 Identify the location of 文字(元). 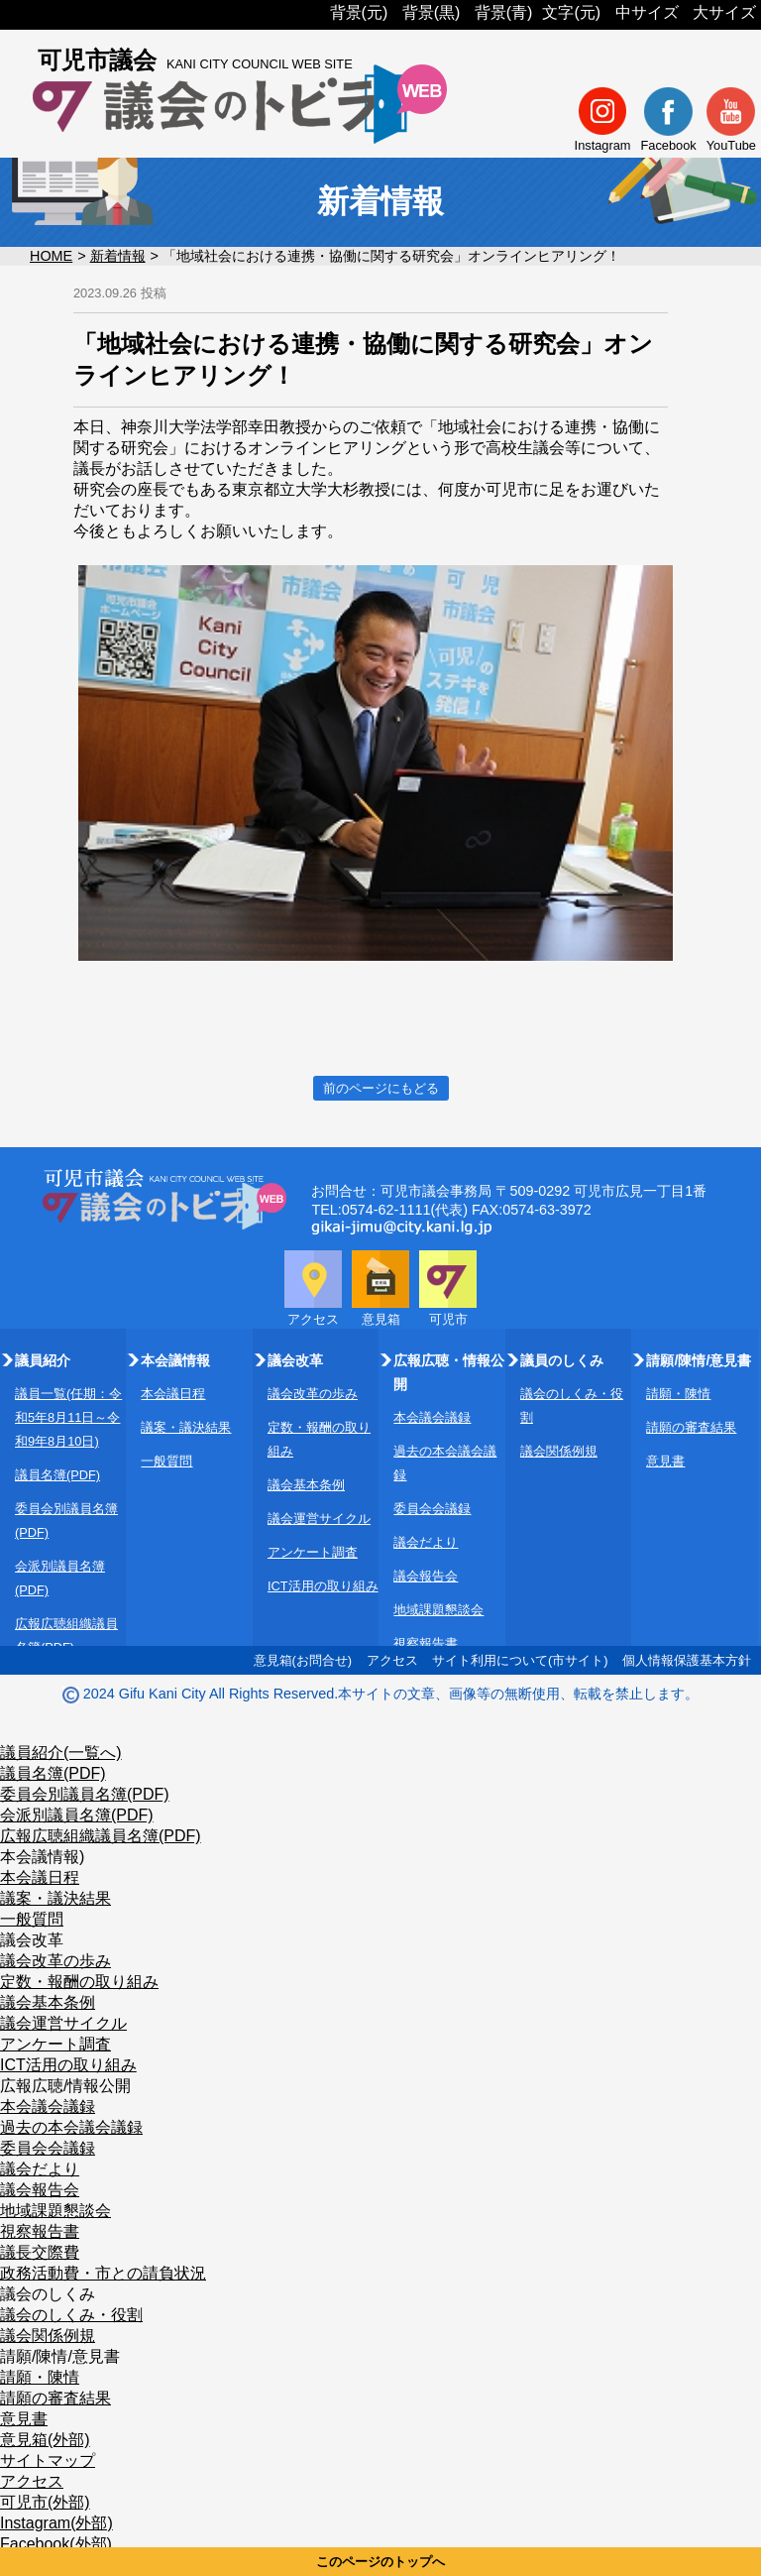
(571, 12).